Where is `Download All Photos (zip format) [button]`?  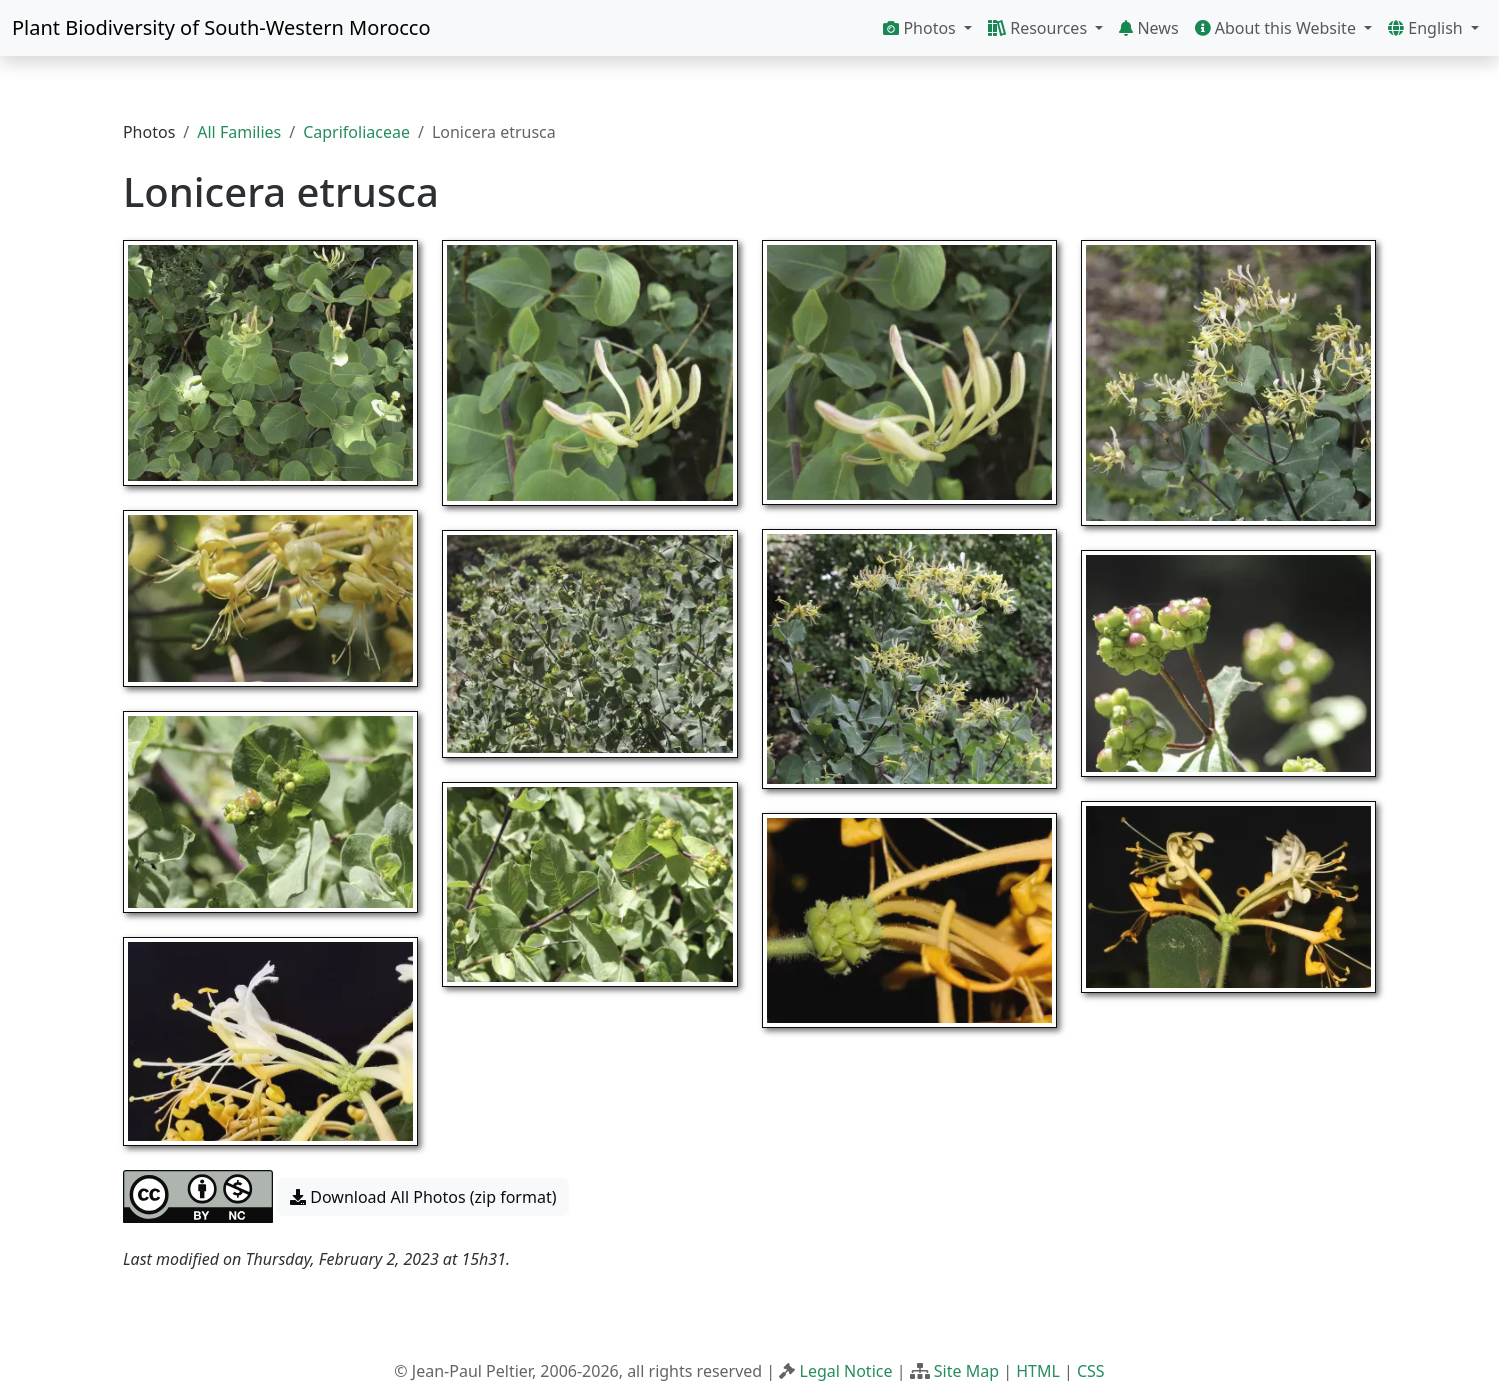 Download All Photos (zip format) [button] is located at coordinates (423, 1197).